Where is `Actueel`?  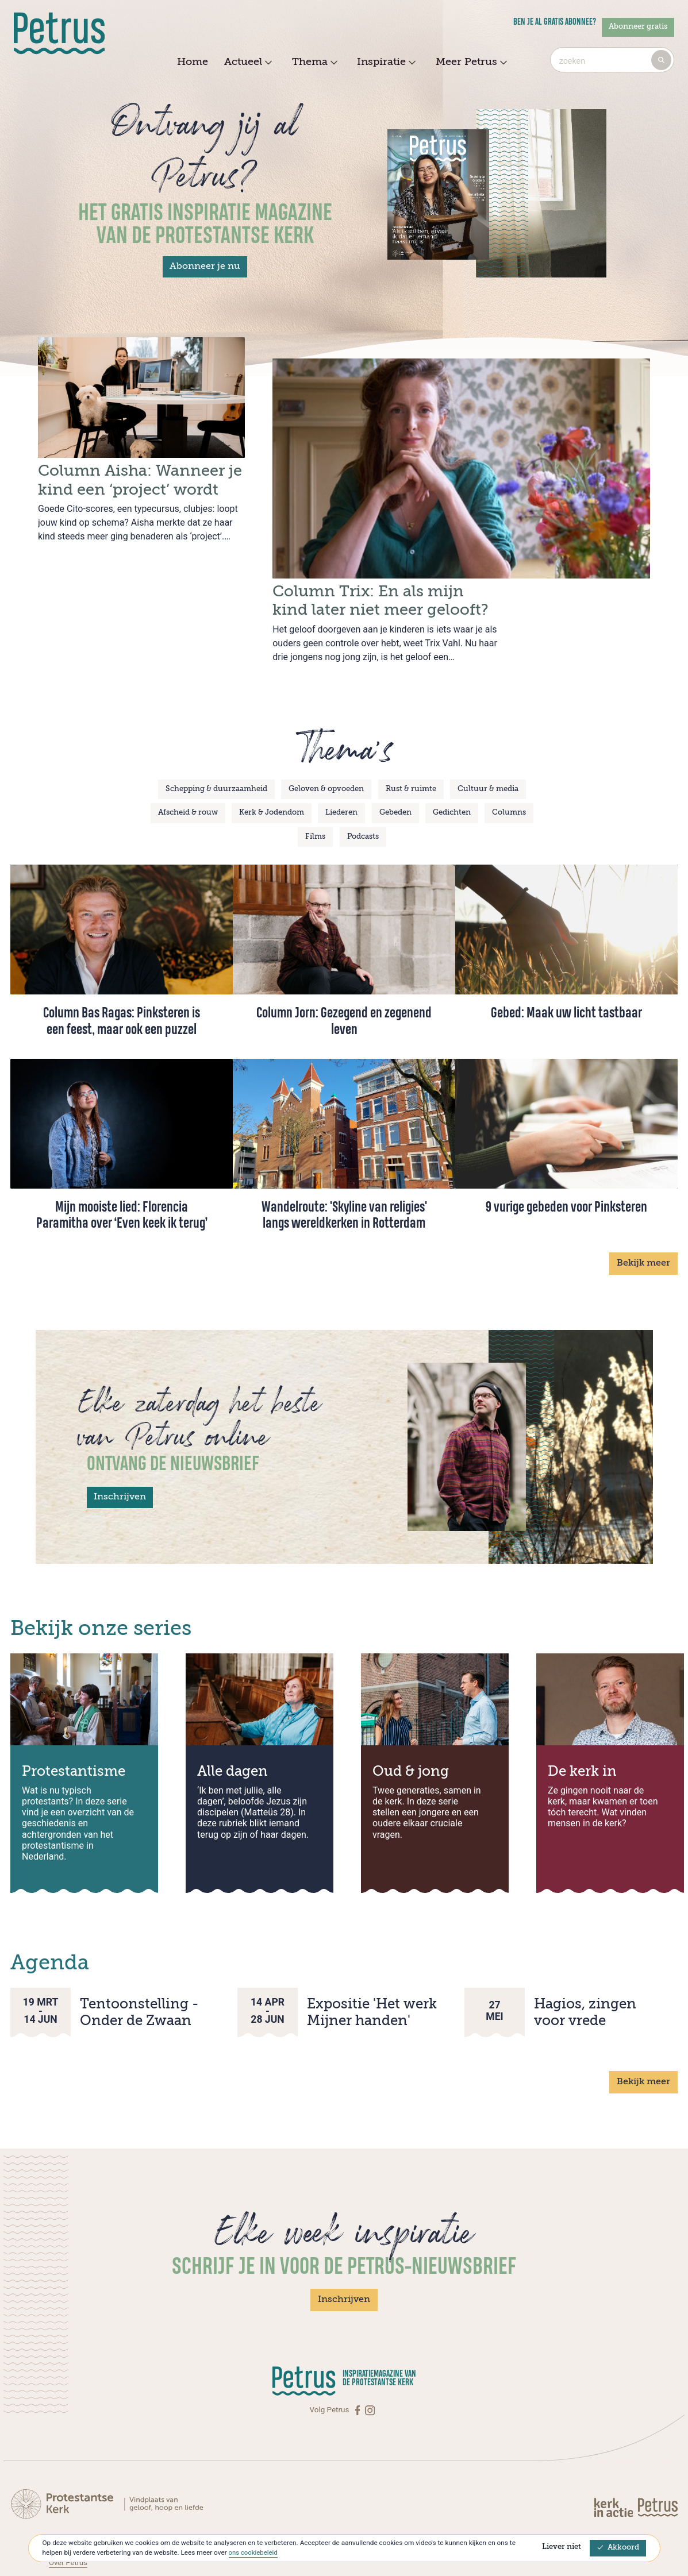 Actueel is located at coordinates (246, 62).